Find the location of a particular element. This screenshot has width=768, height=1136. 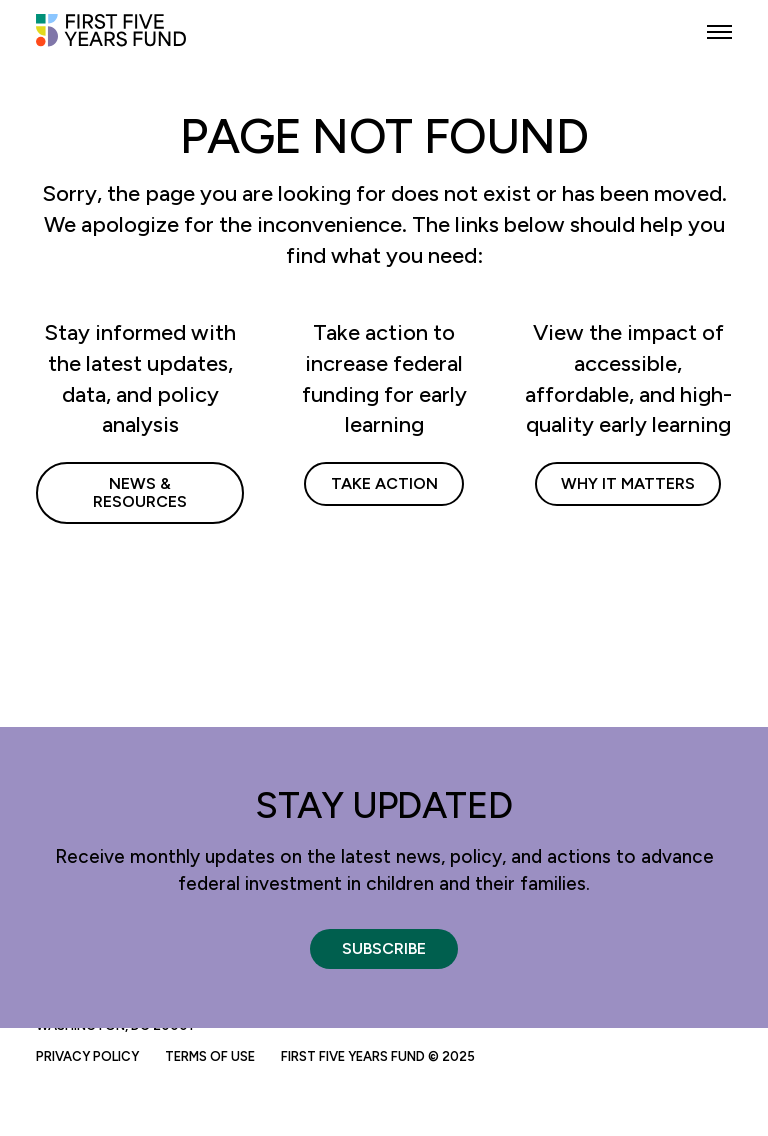

Terms of Use is located at coordinates (210, 1056).